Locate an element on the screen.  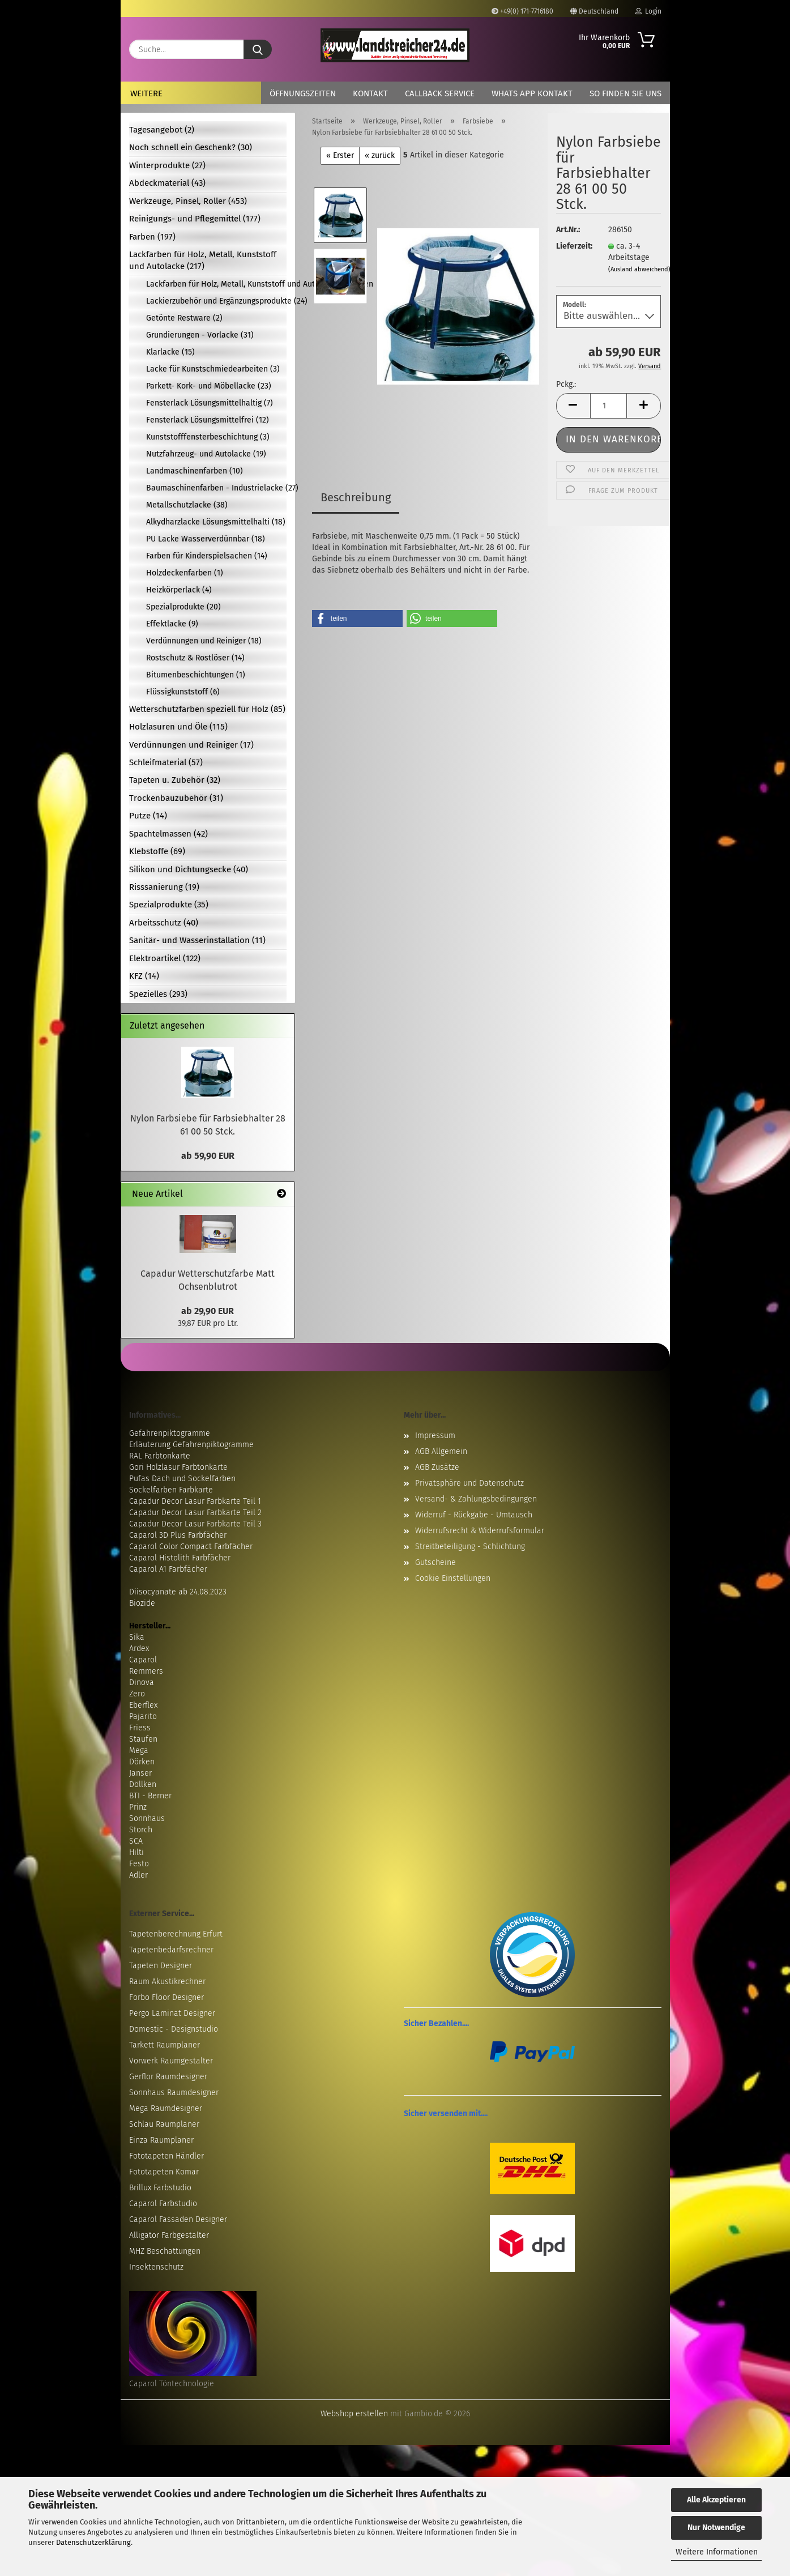
Datenschutzerklärung is located at coordinates (93, 2542).